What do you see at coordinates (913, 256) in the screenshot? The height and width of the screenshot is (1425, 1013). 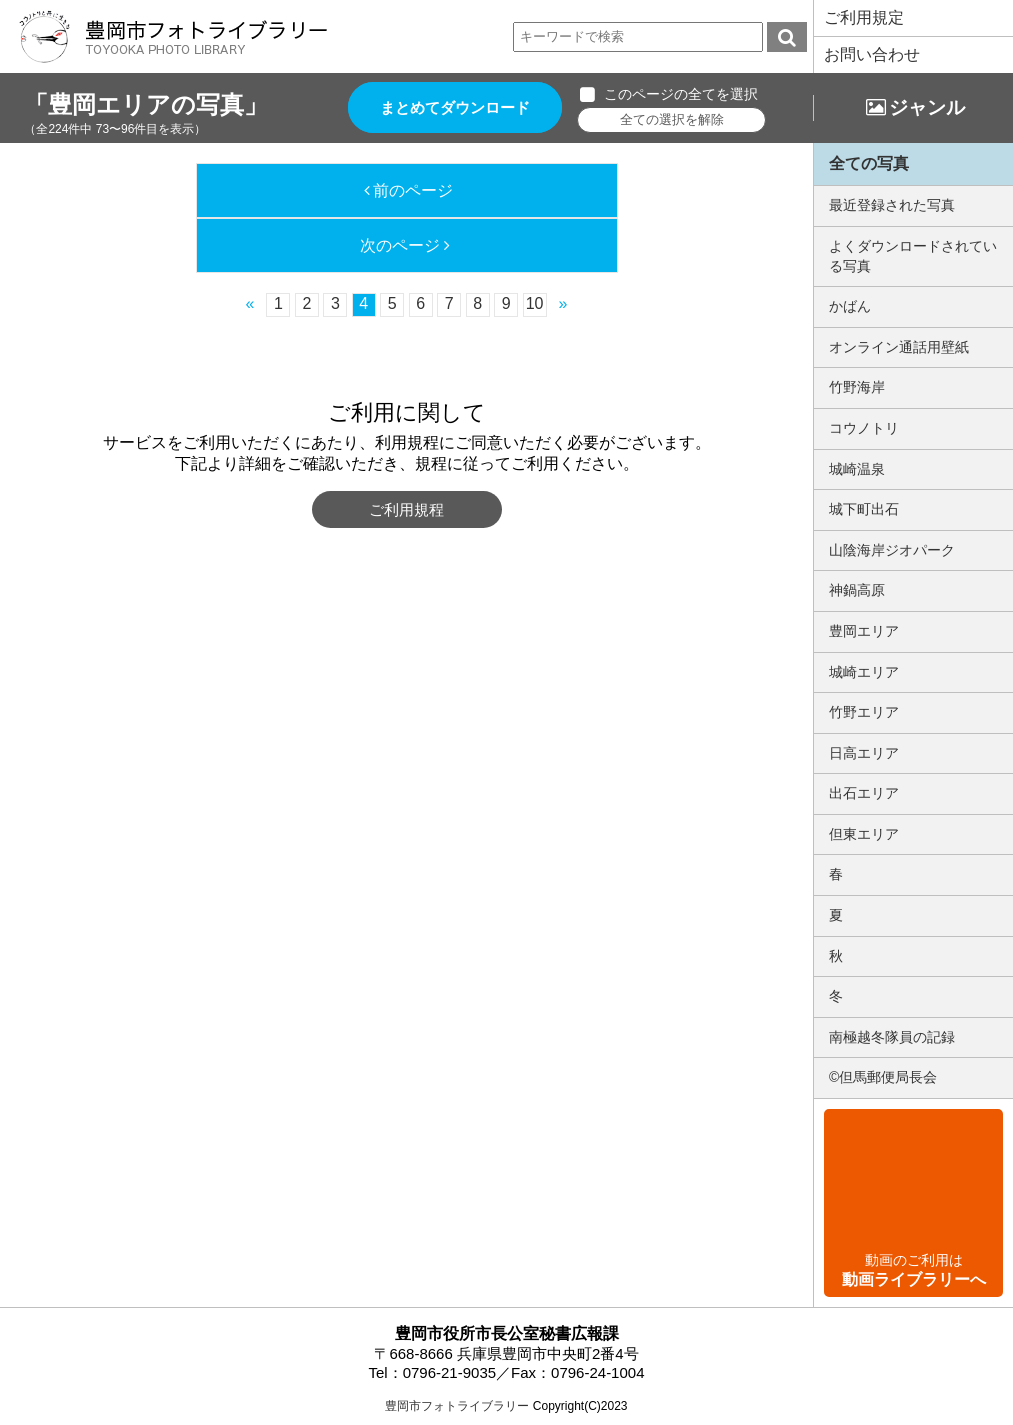 I see `よくダウンロードされている写真` at bounding box center [913, 256].